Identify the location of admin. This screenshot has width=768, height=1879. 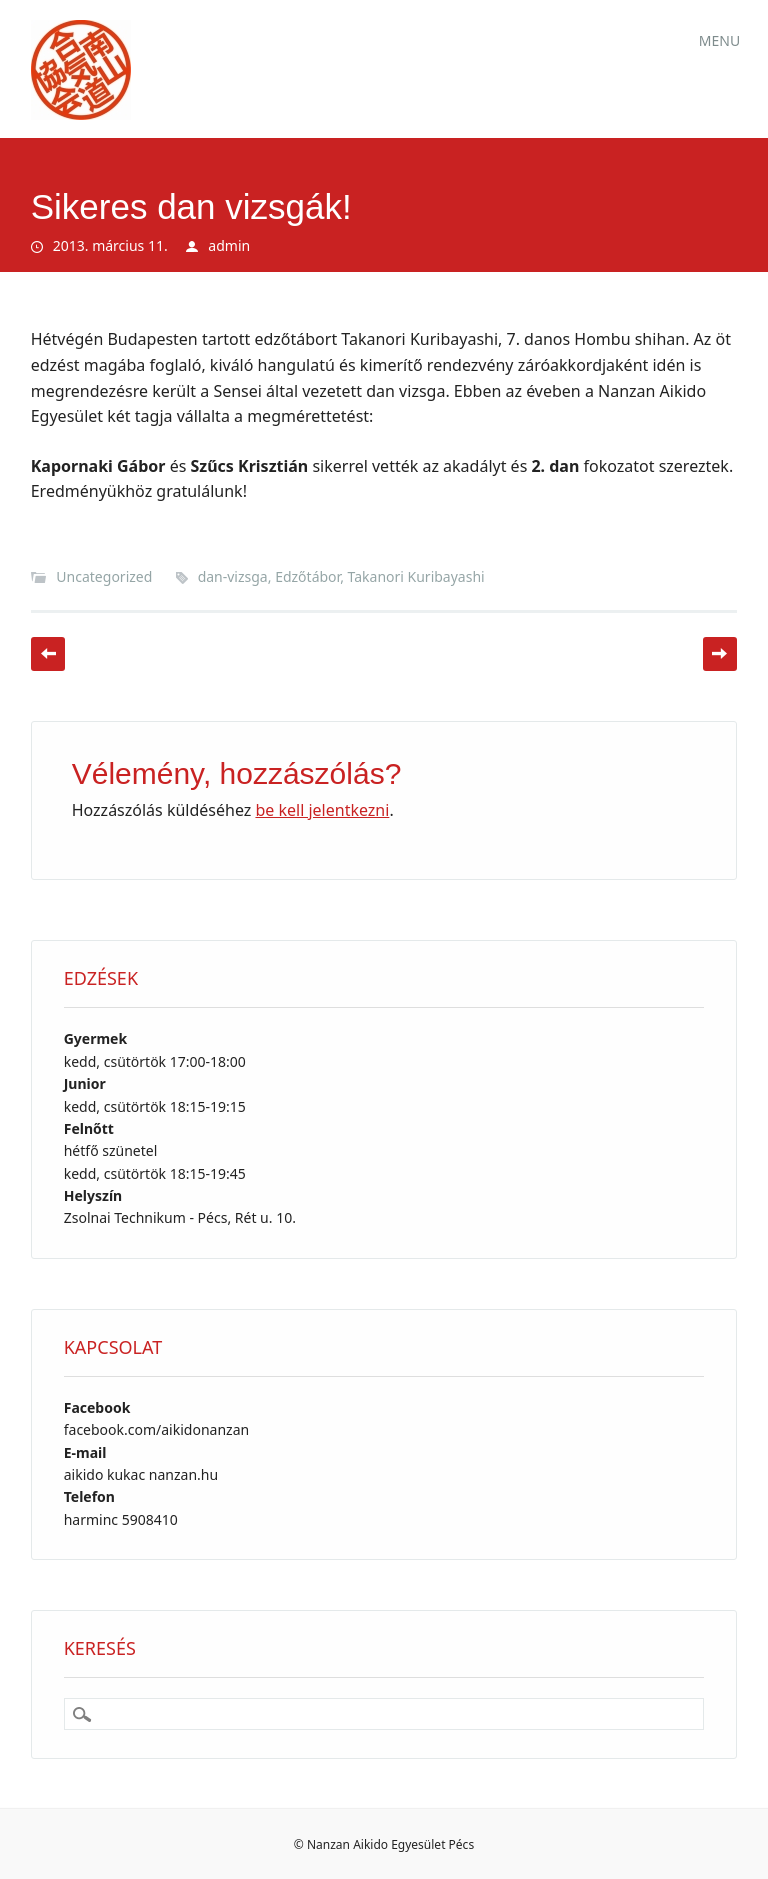
(229, 245).